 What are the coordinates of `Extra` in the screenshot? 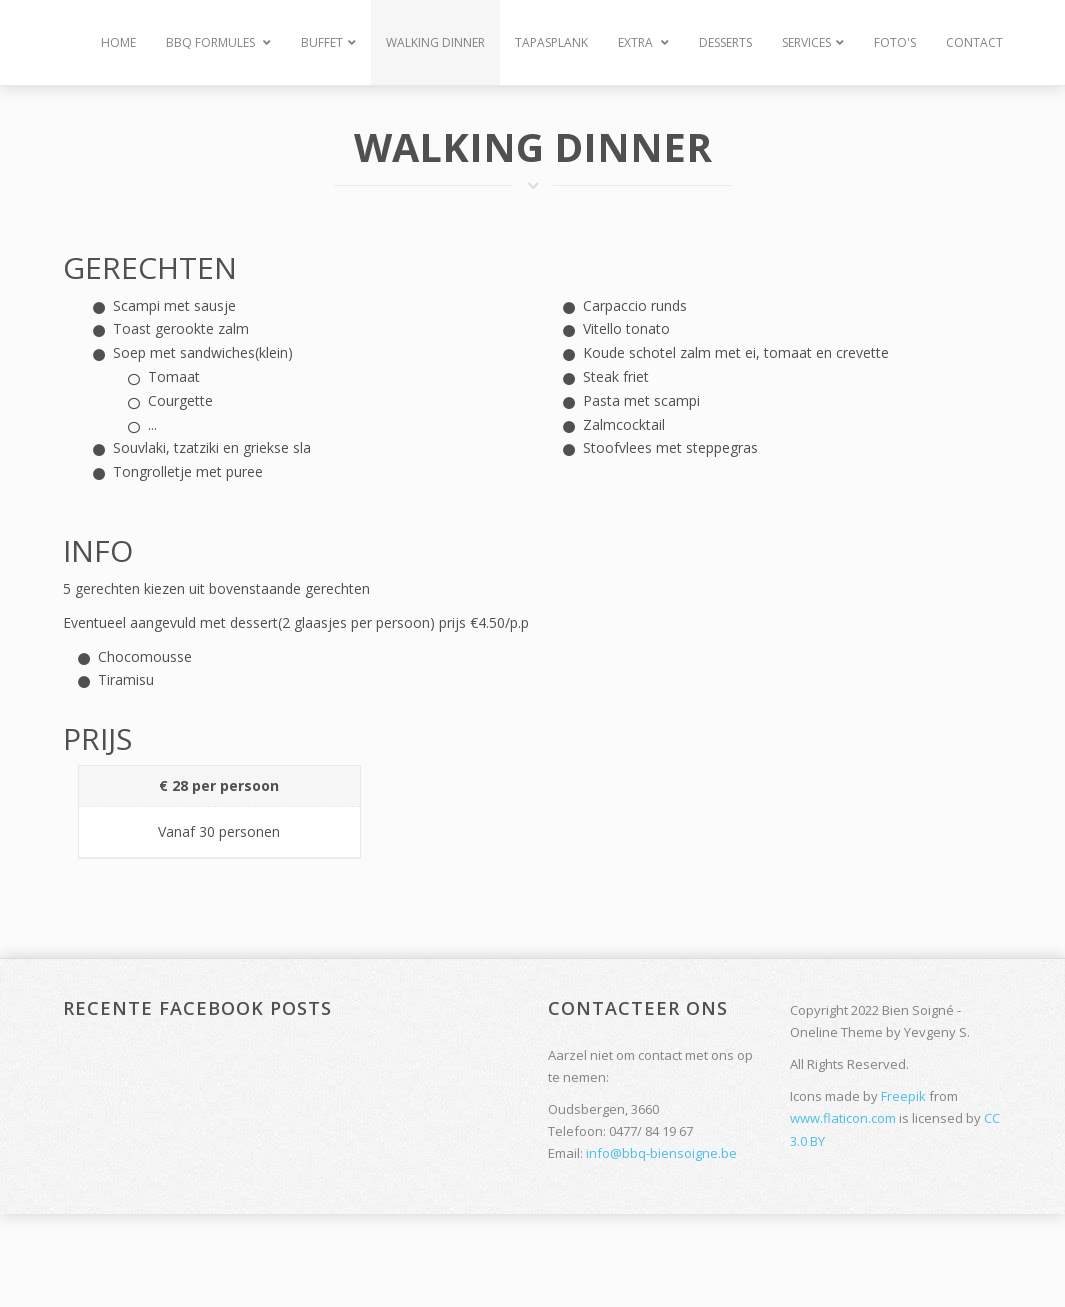 It's located at (643, 42).